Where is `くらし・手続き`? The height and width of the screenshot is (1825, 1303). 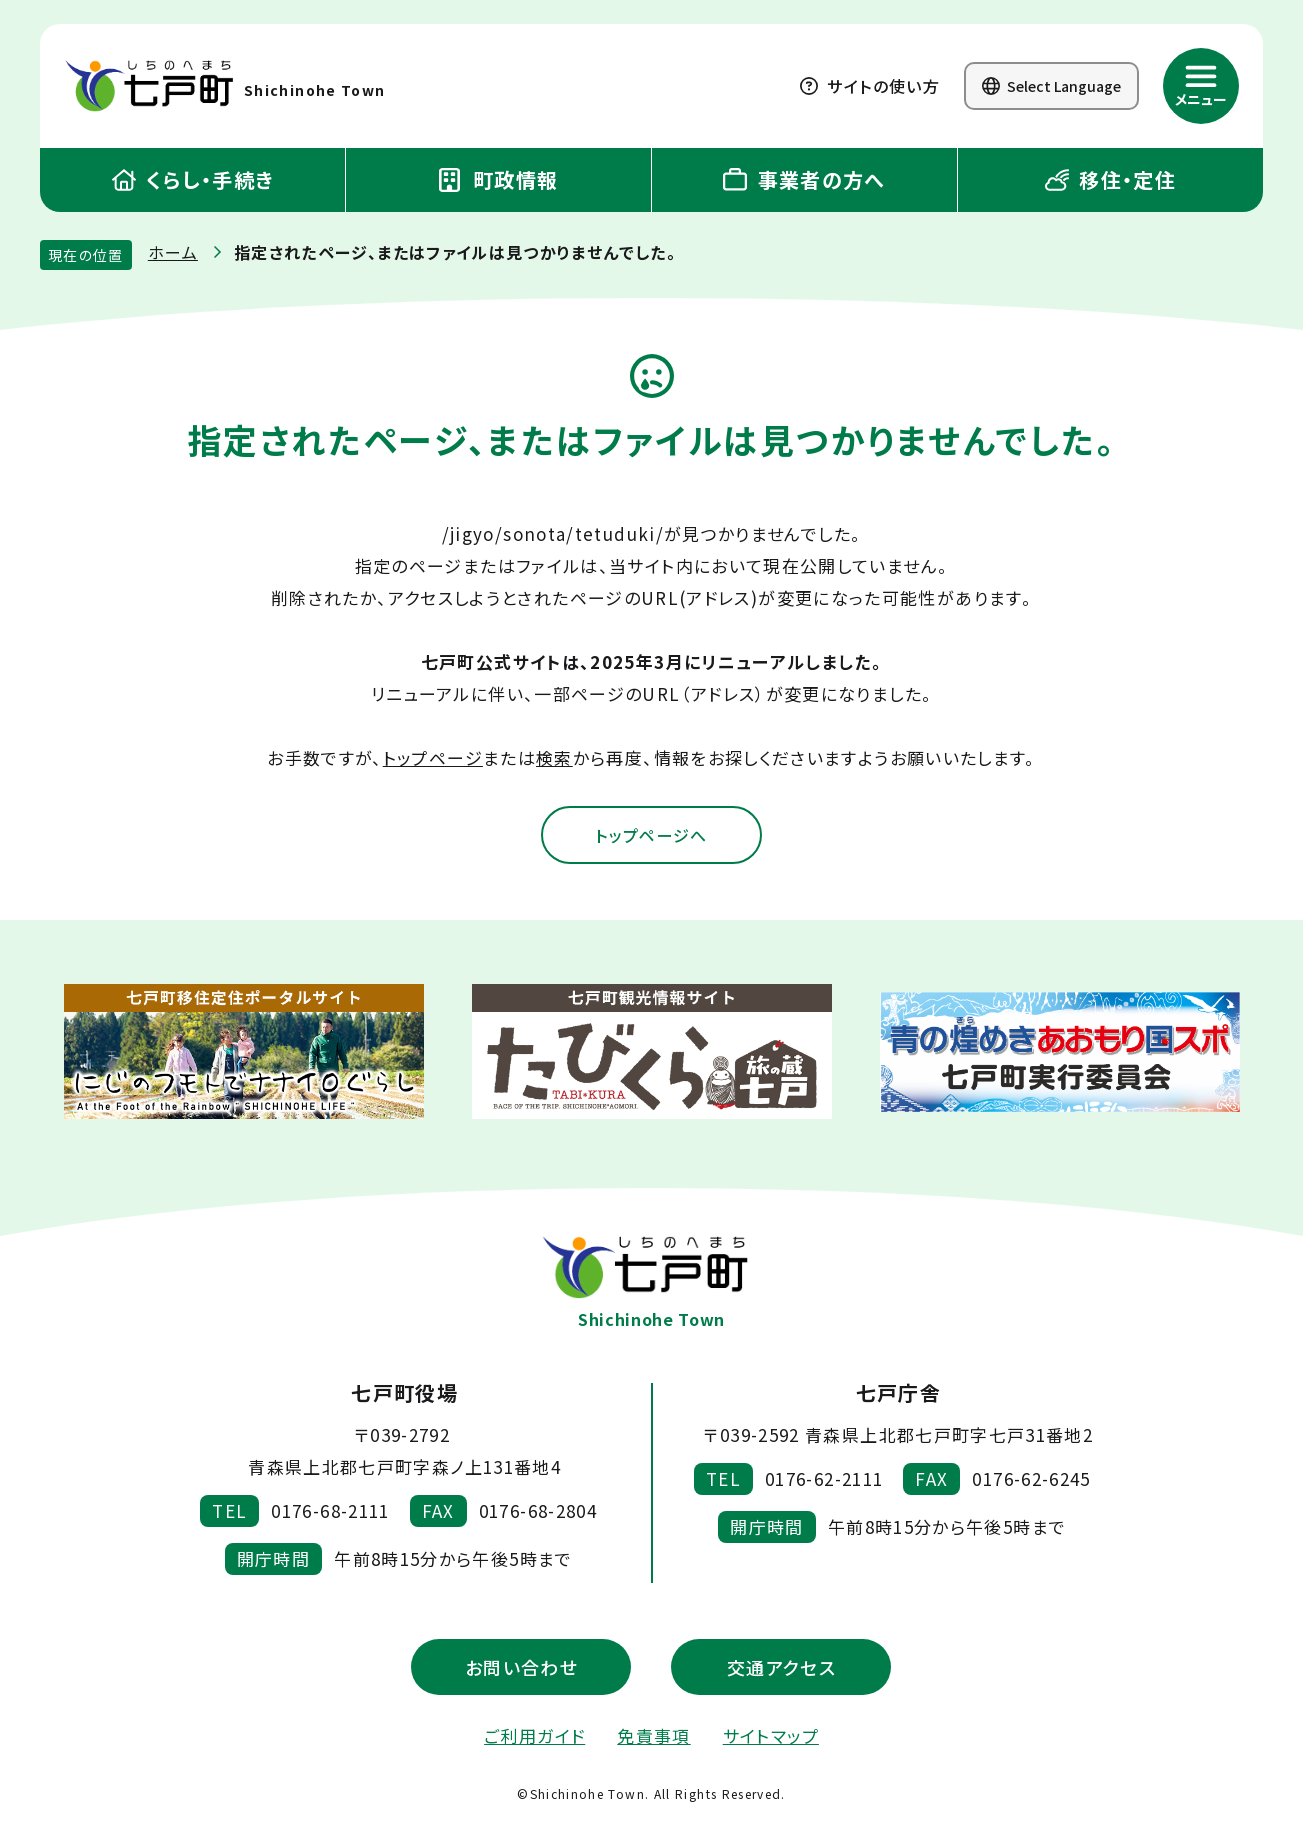 くらし・手続き is located at coordinates (193, 179).